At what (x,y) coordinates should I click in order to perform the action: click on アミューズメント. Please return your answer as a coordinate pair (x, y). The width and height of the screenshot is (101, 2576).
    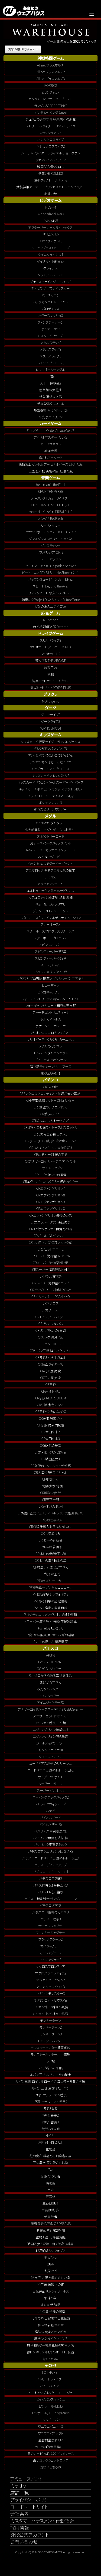
    Looking at the image, I should click on (26, 2478).